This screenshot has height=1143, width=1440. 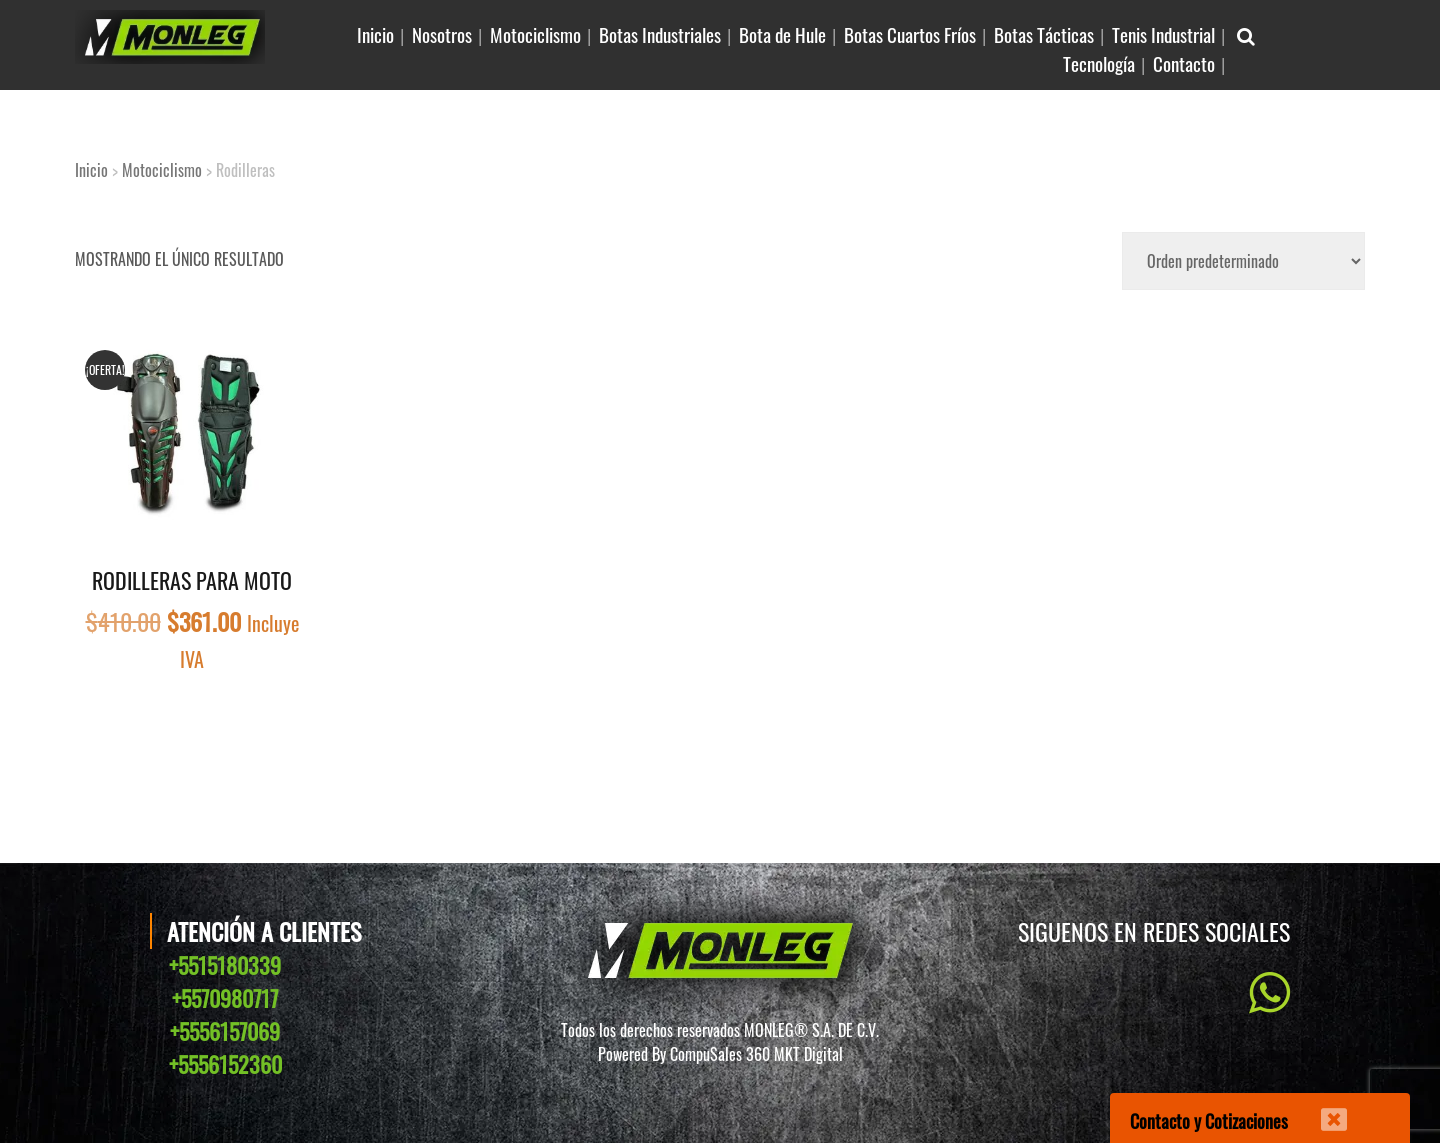 I want to click on Motociclismo, so click(x=535, y=34).